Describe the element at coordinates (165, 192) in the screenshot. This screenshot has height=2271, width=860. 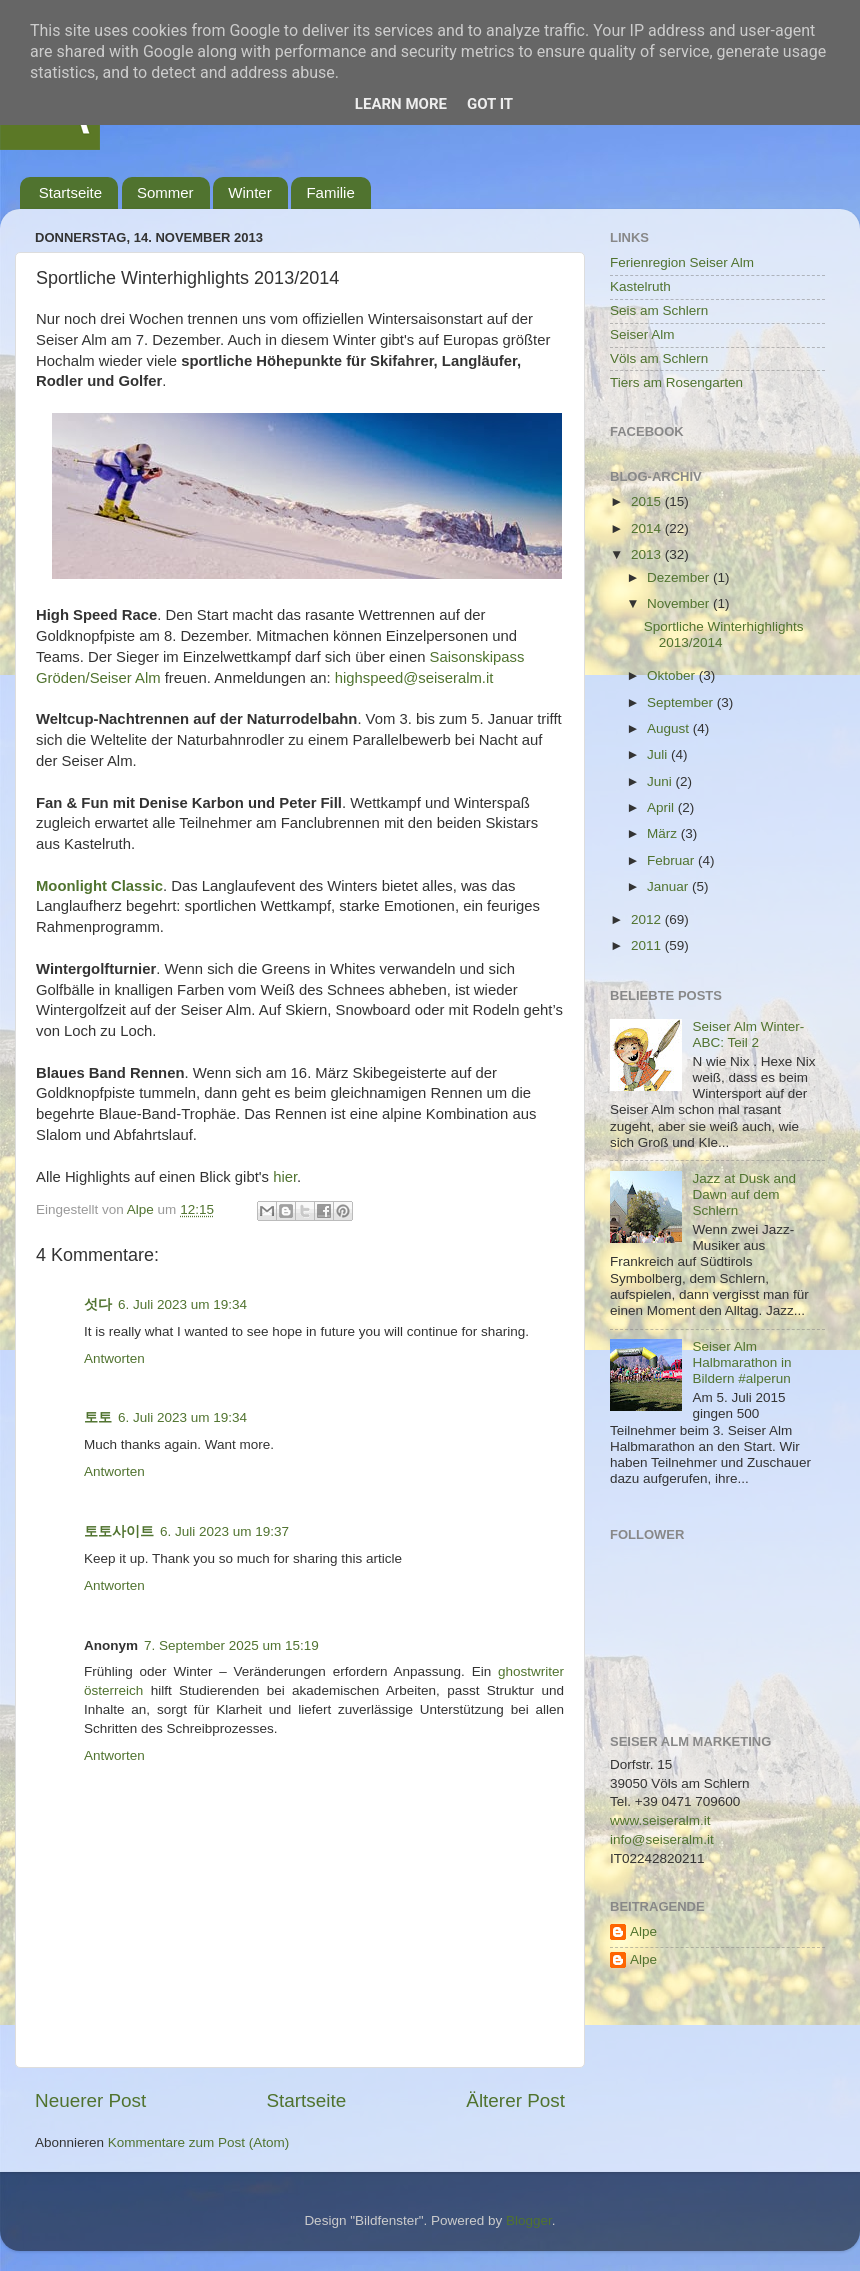
I see `Sommer` at that location.